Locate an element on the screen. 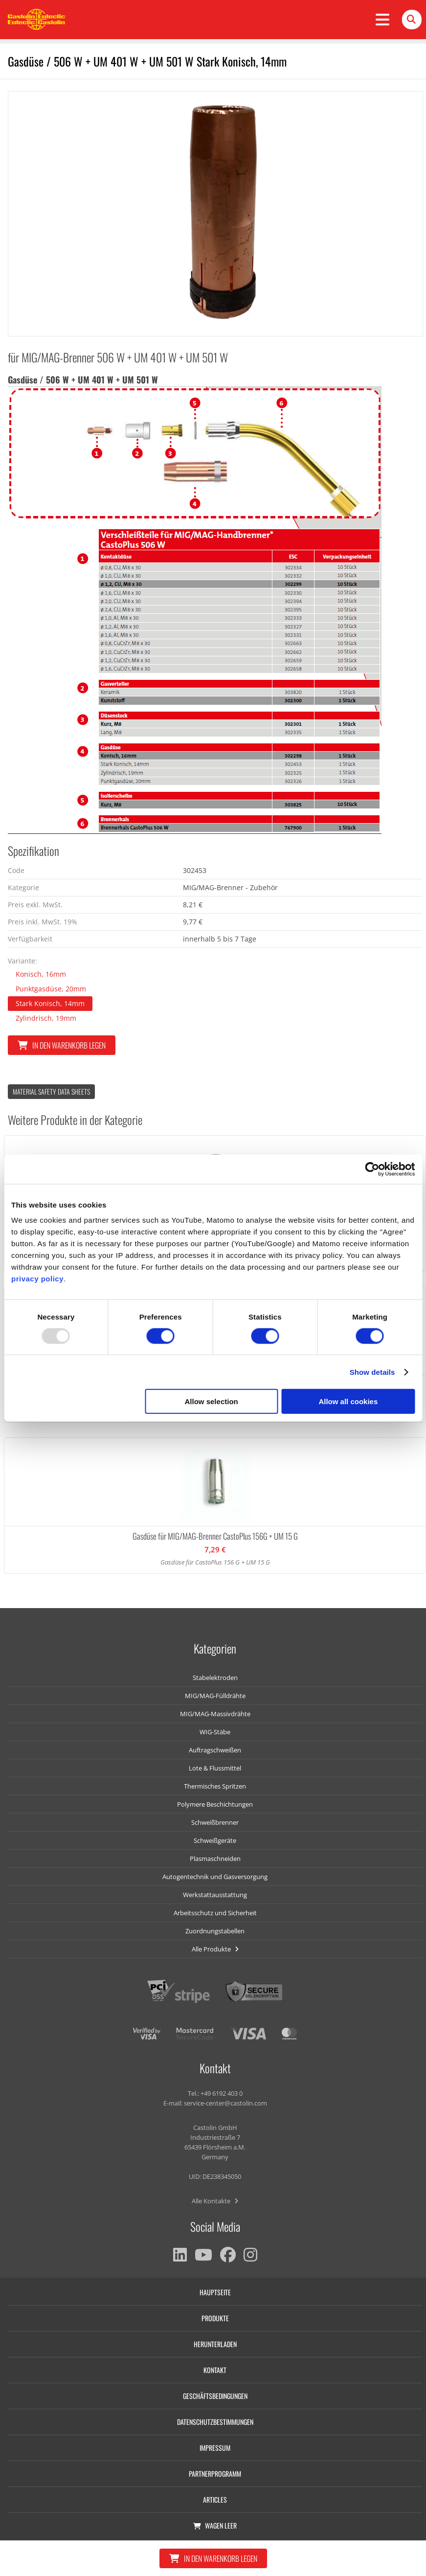  Punktgasdüse, 20mm is located at coordinates (51, 988).